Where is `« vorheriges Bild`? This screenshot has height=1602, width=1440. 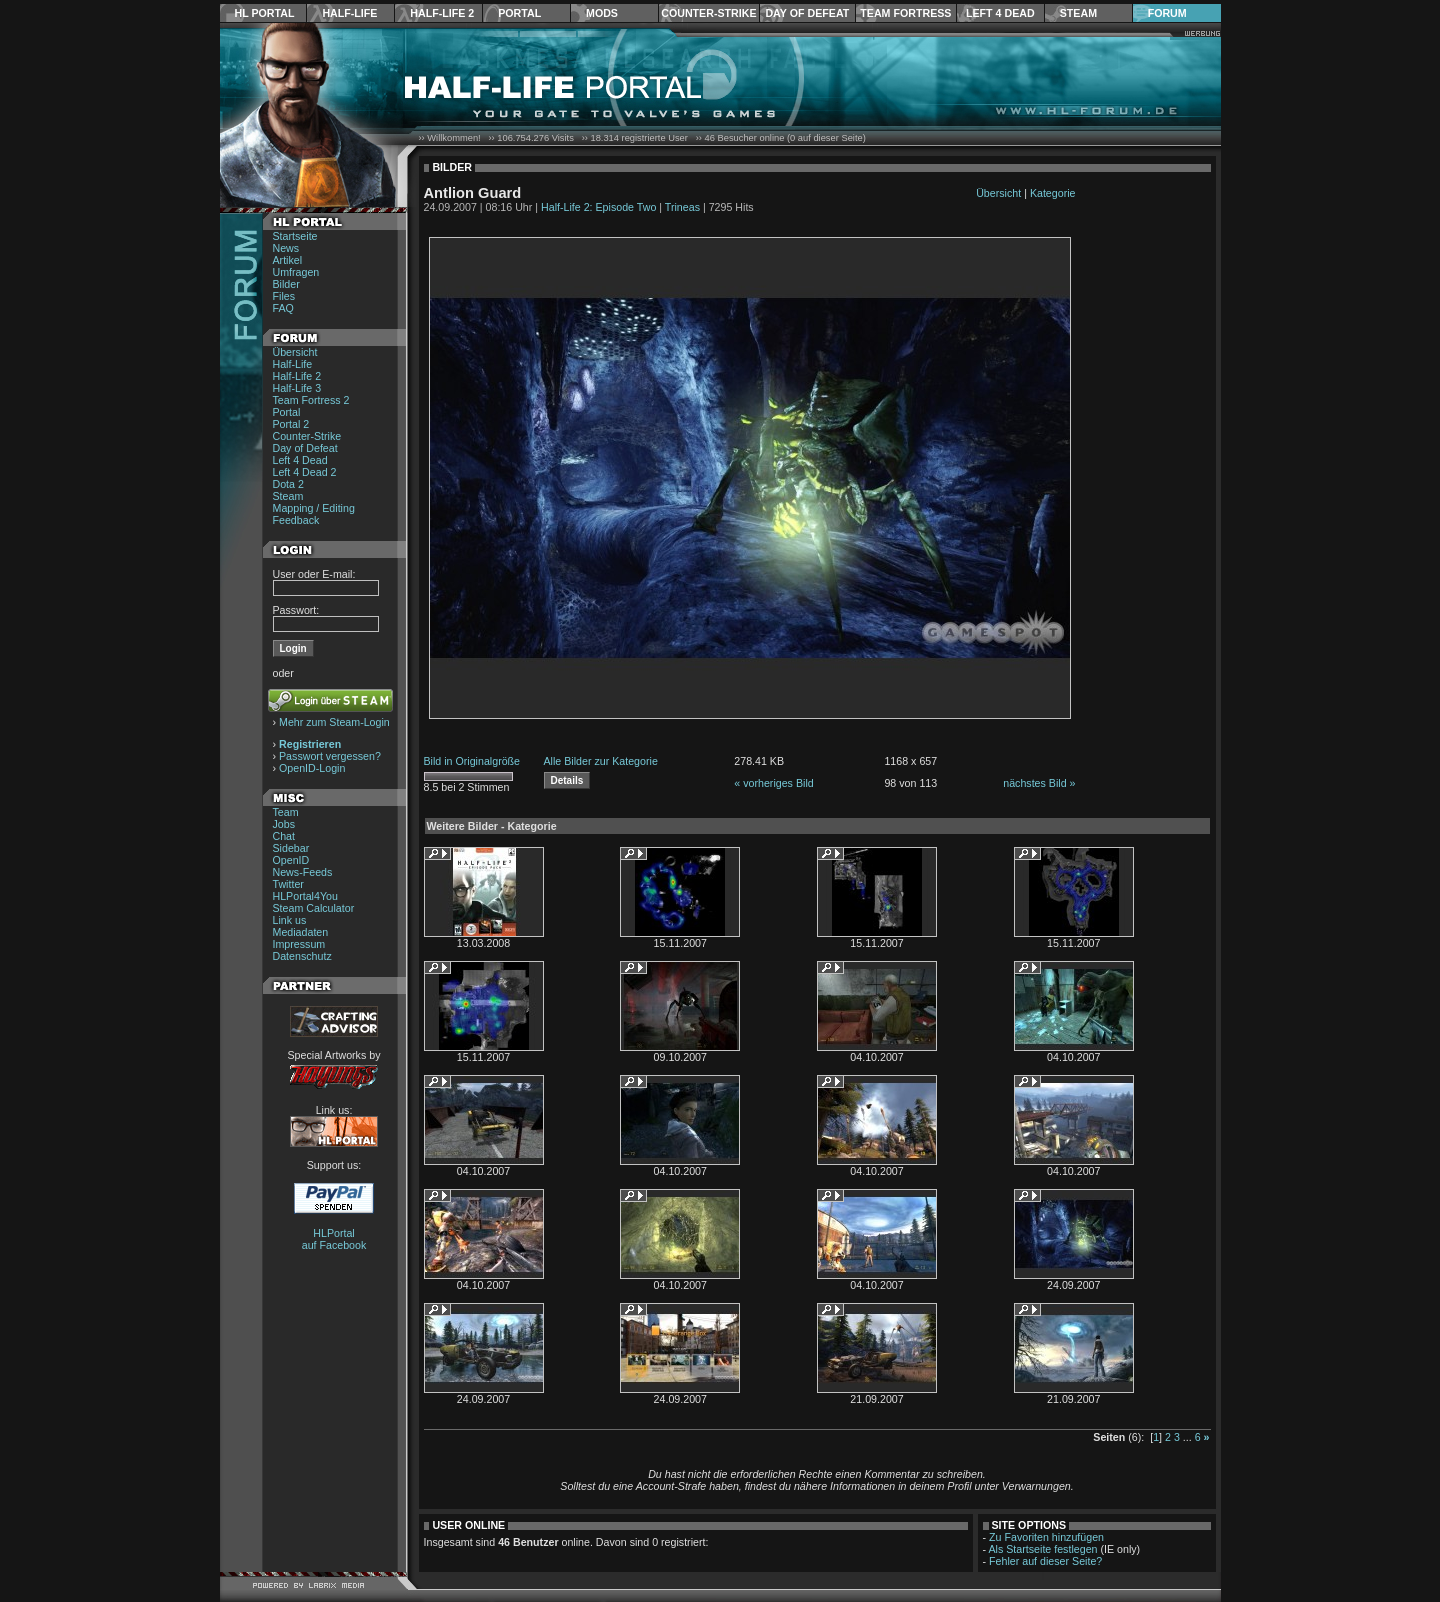
« vorheriges Bild is located at coordinates (773, 783).